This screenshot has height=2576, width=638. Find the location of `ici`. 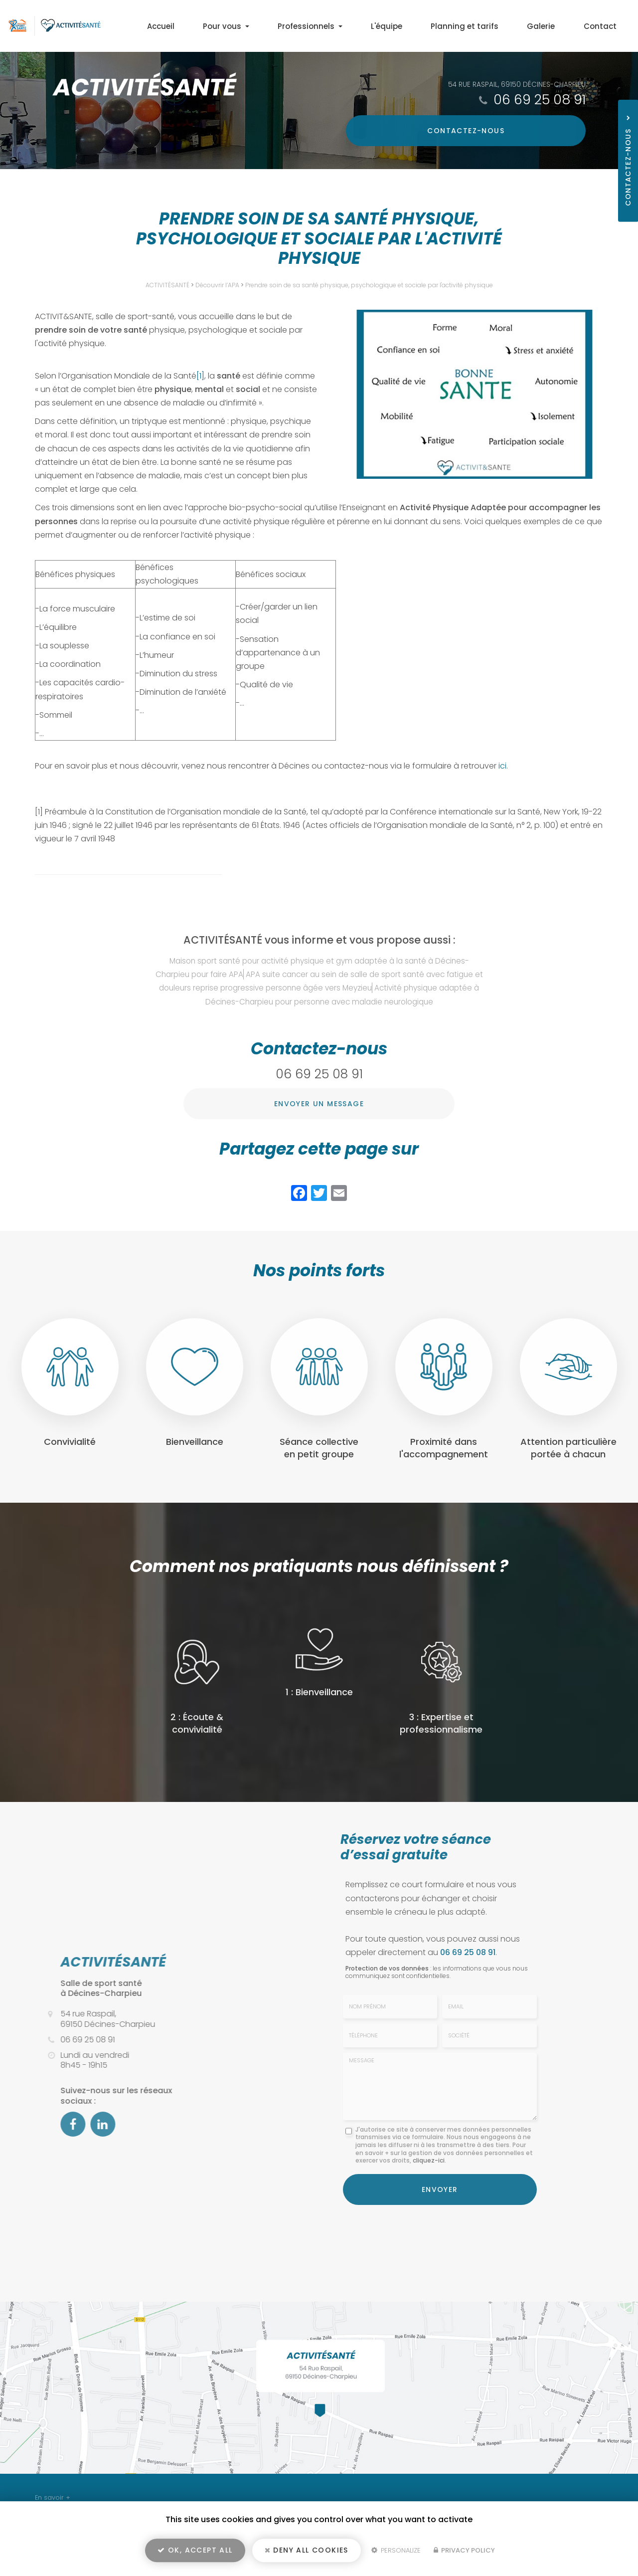

ici is located at coordinates (502, 766).